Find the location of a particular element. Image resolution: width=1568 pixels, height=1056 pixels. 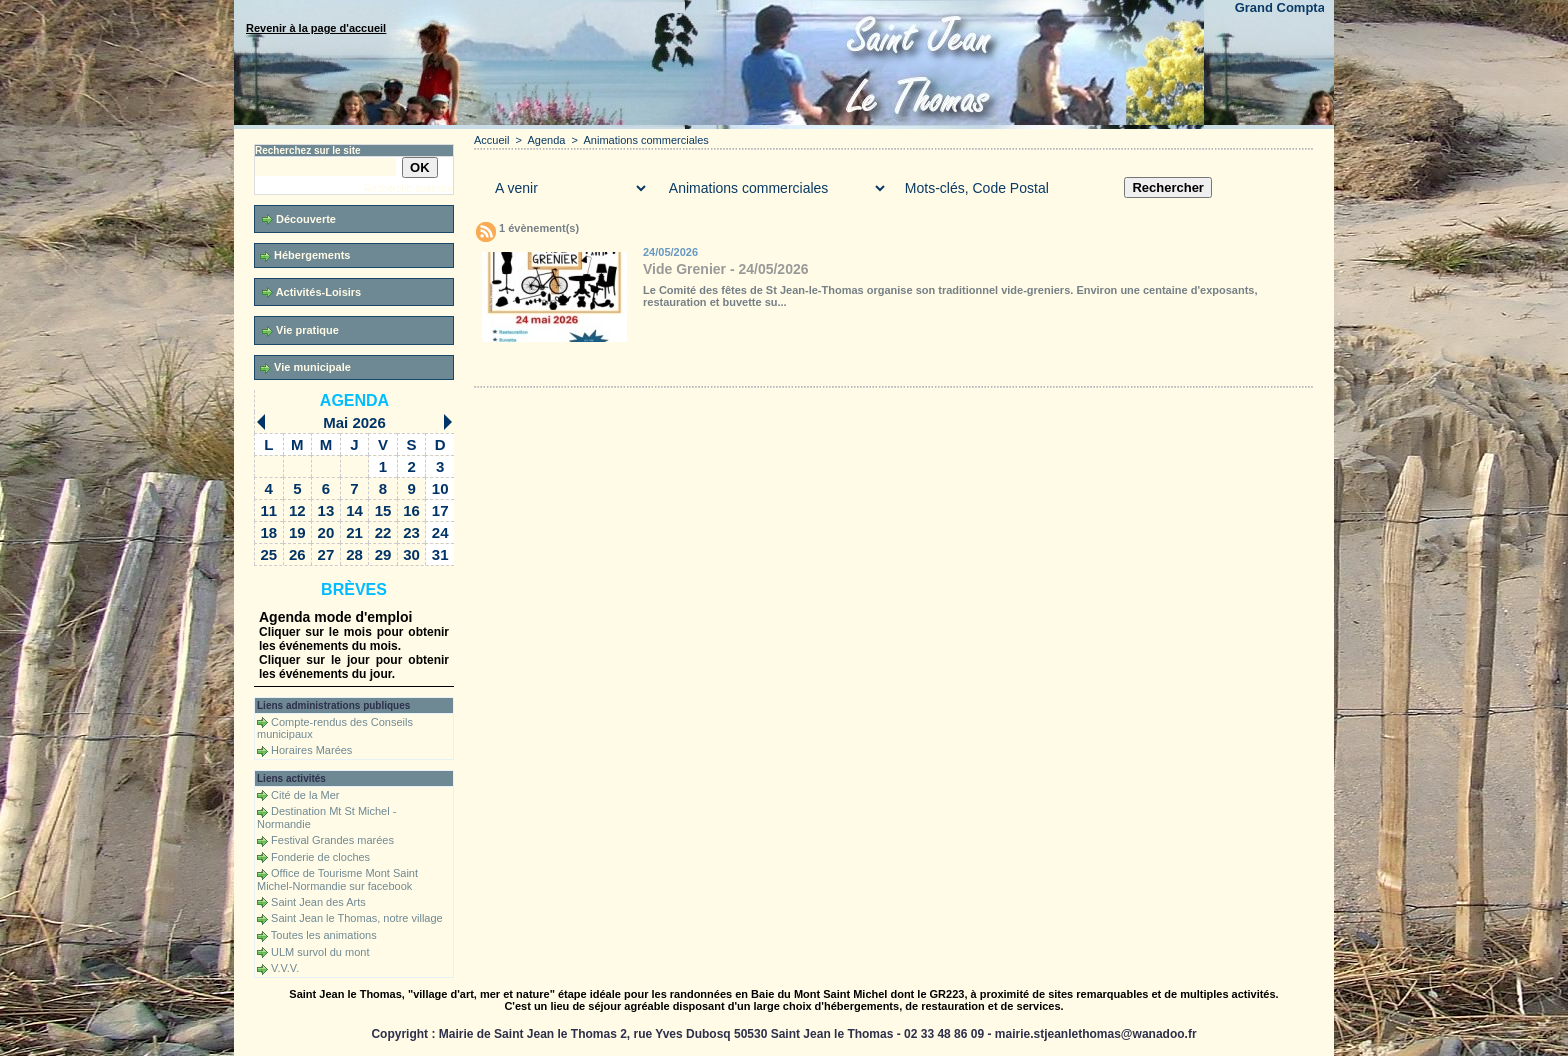

V.V.V. is located at coordinates (285, 968).